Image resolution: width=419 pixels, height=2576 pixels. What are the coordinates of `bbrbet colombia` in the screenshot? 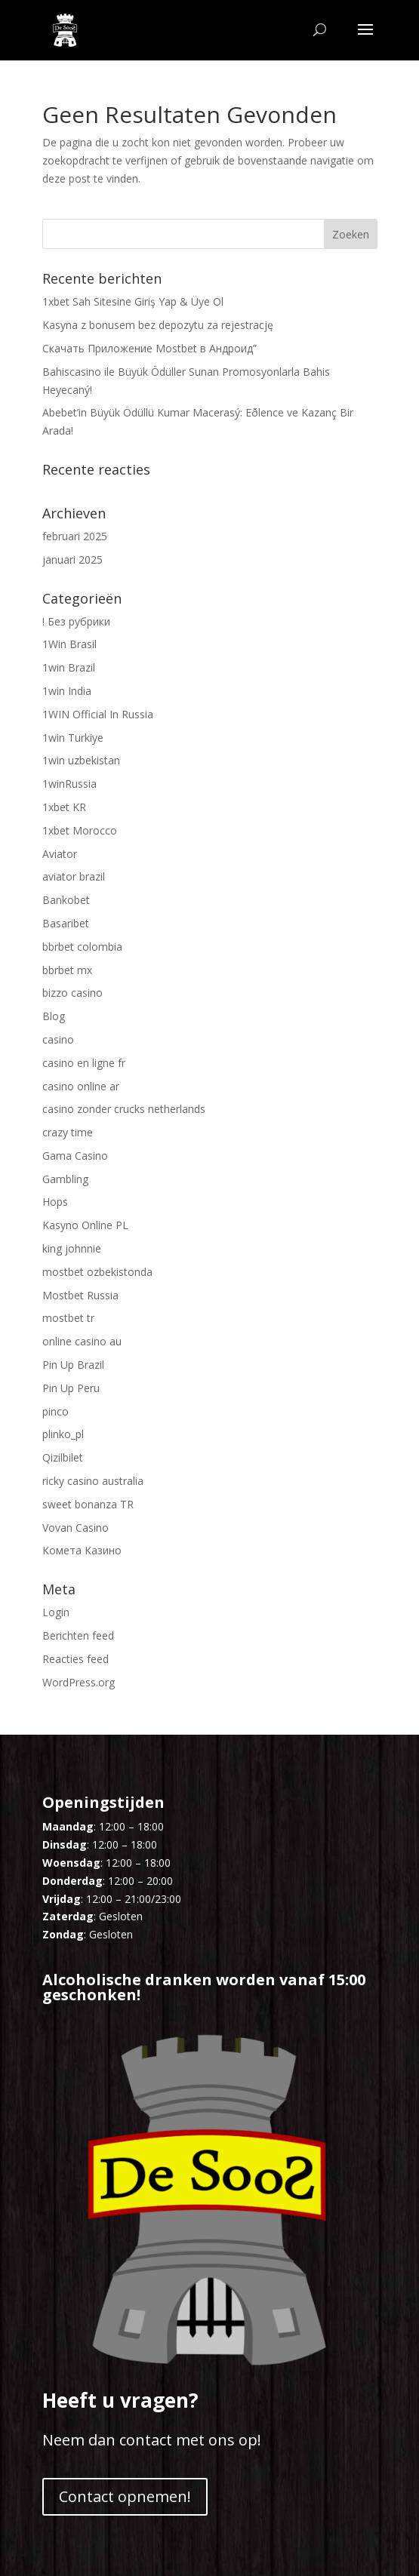 It's located at (82, 946).